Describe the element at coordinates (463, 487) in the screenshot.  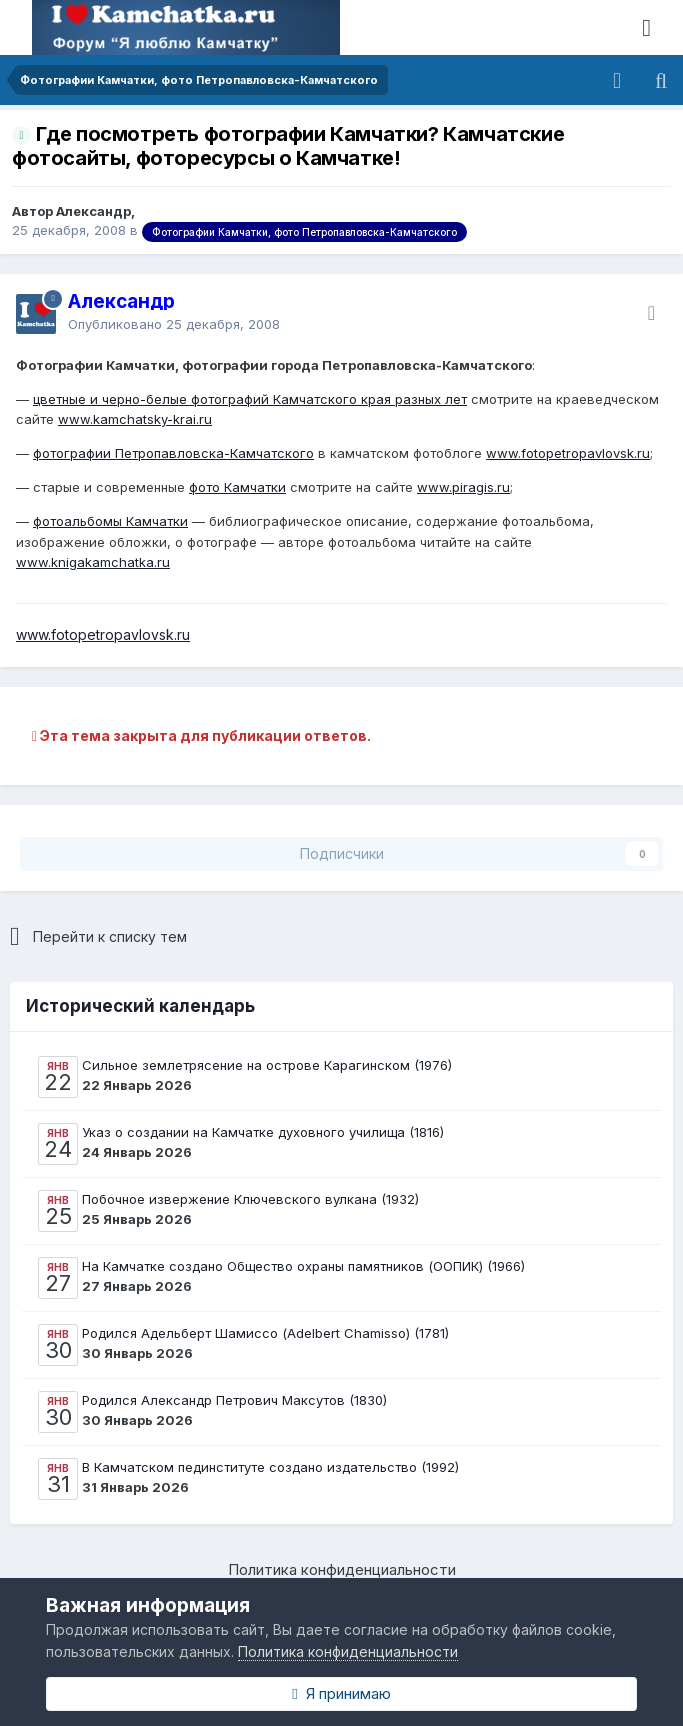
I see `www.piragis.ru` at that location.